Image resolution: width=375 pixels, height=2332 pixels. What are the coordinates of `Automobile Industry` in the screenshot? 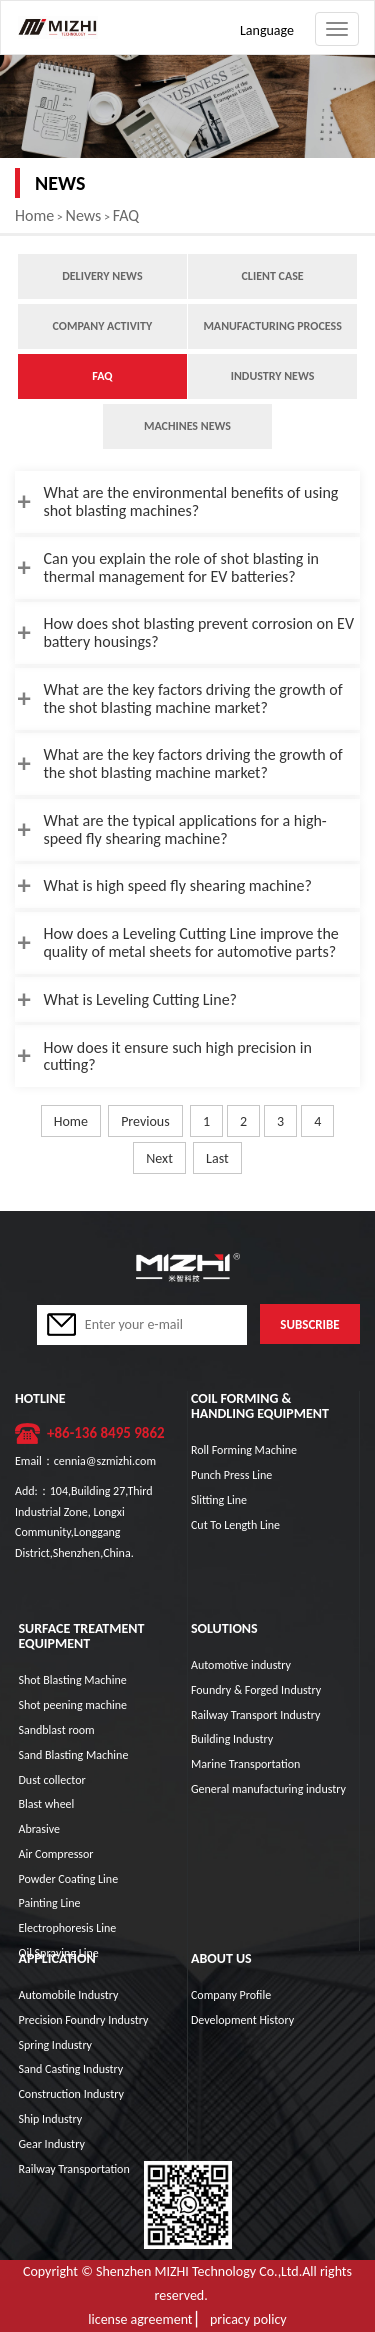 It's located at (68, 1995).